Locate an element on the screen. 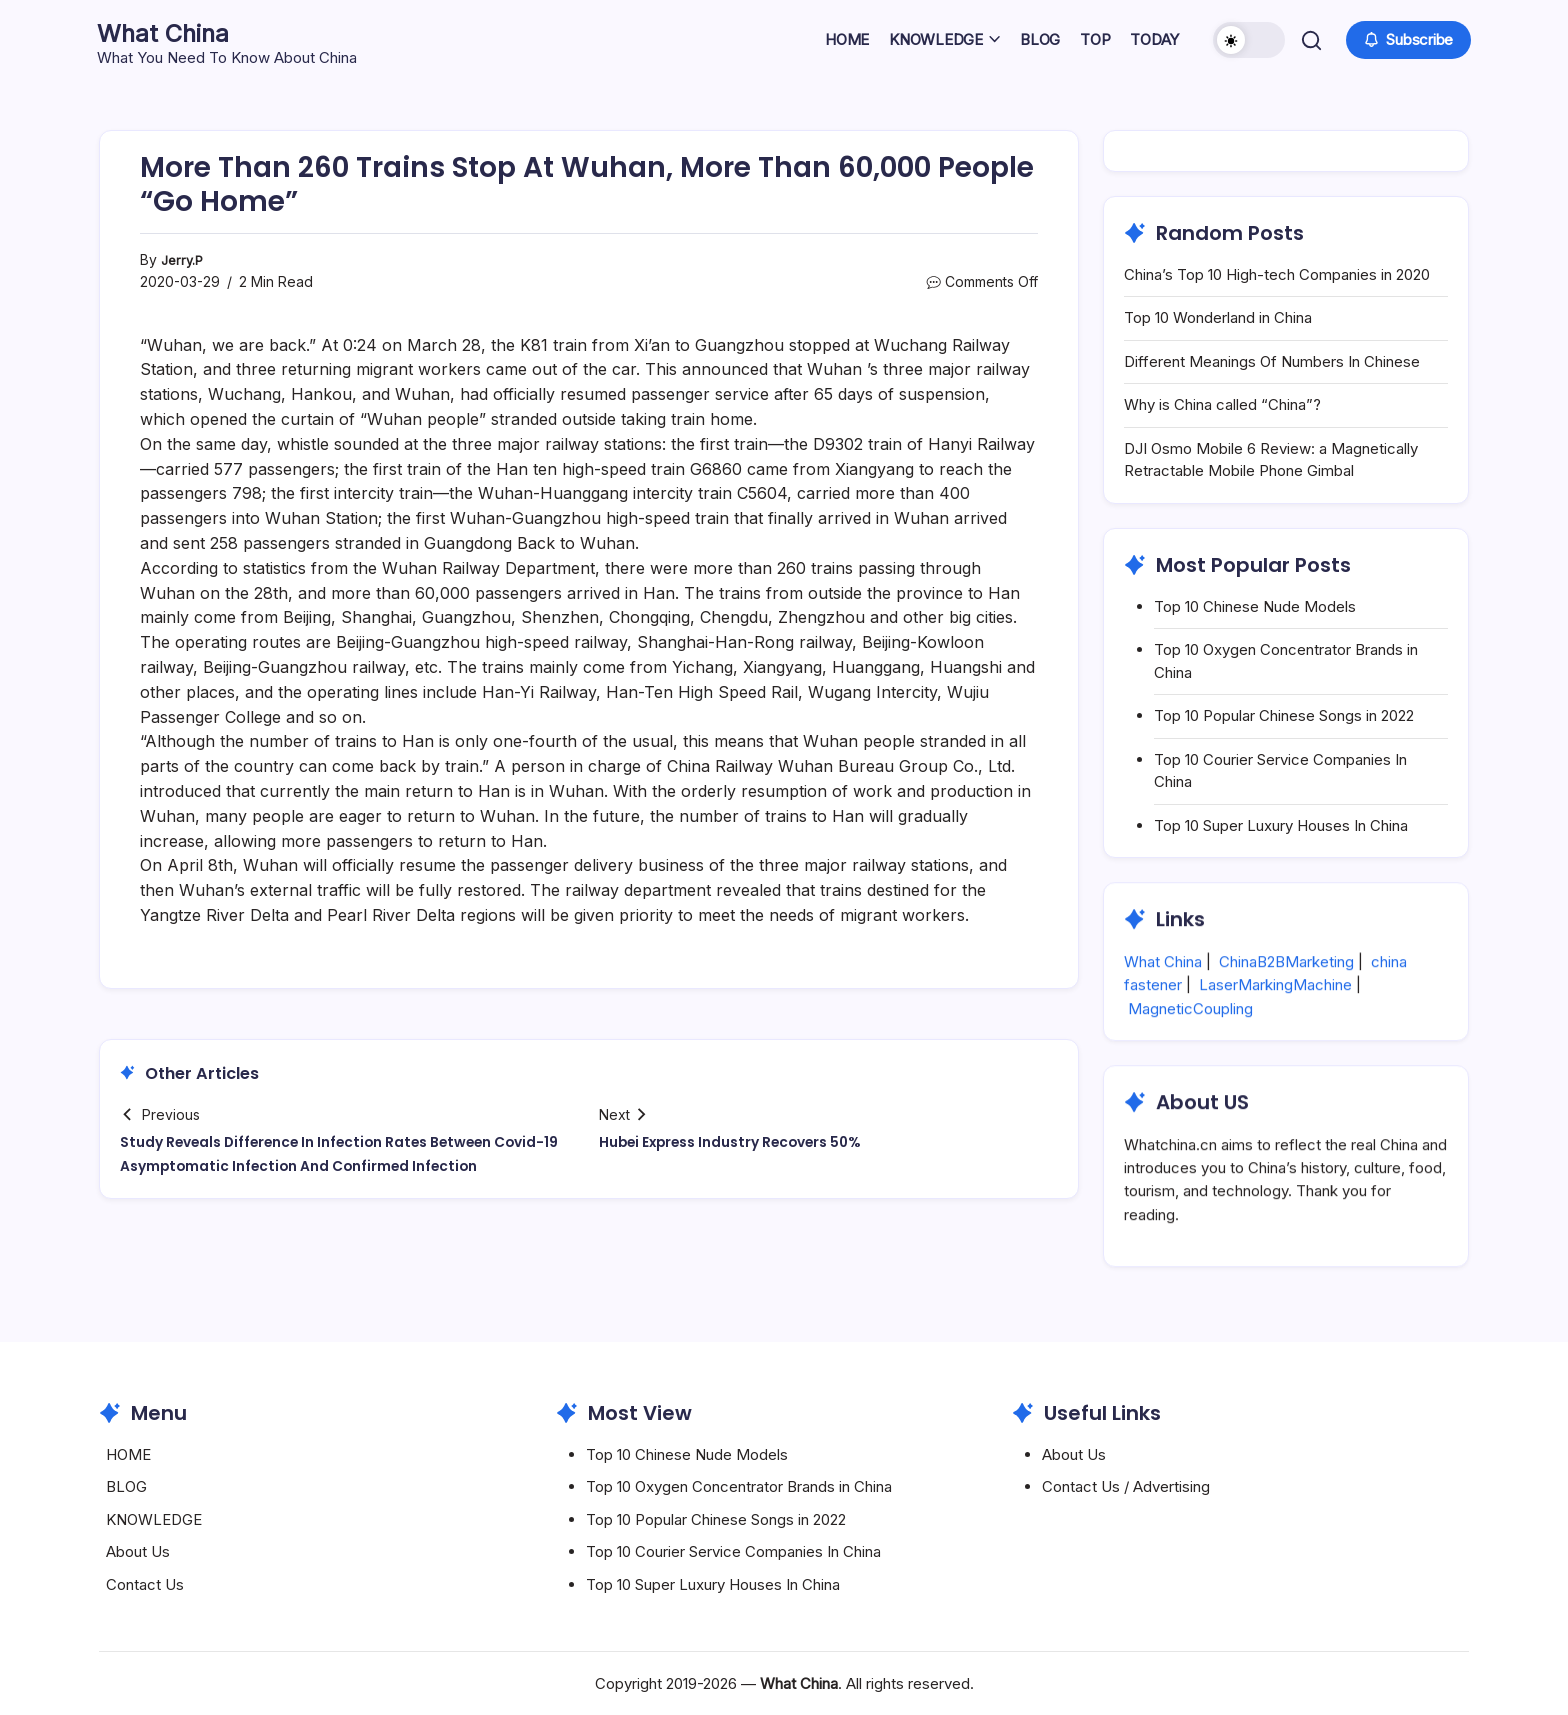 The width and height of the screenshot is (1568, 1715). Top 10 Super Luxury Houses In China is located at coordinates (1281, 825).